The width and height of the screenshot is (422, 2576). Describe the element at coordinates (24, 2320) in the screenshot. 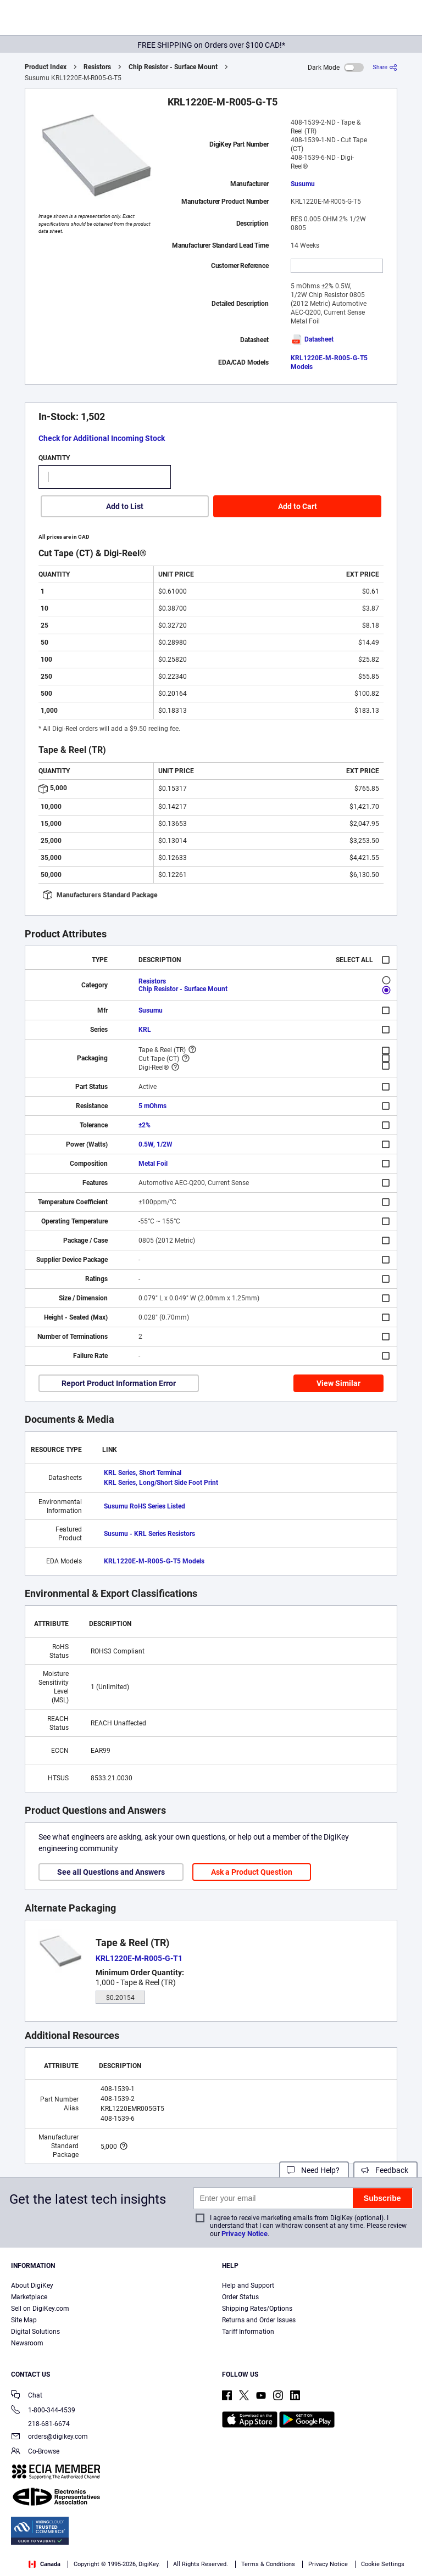

I see `Site Map` at that location.